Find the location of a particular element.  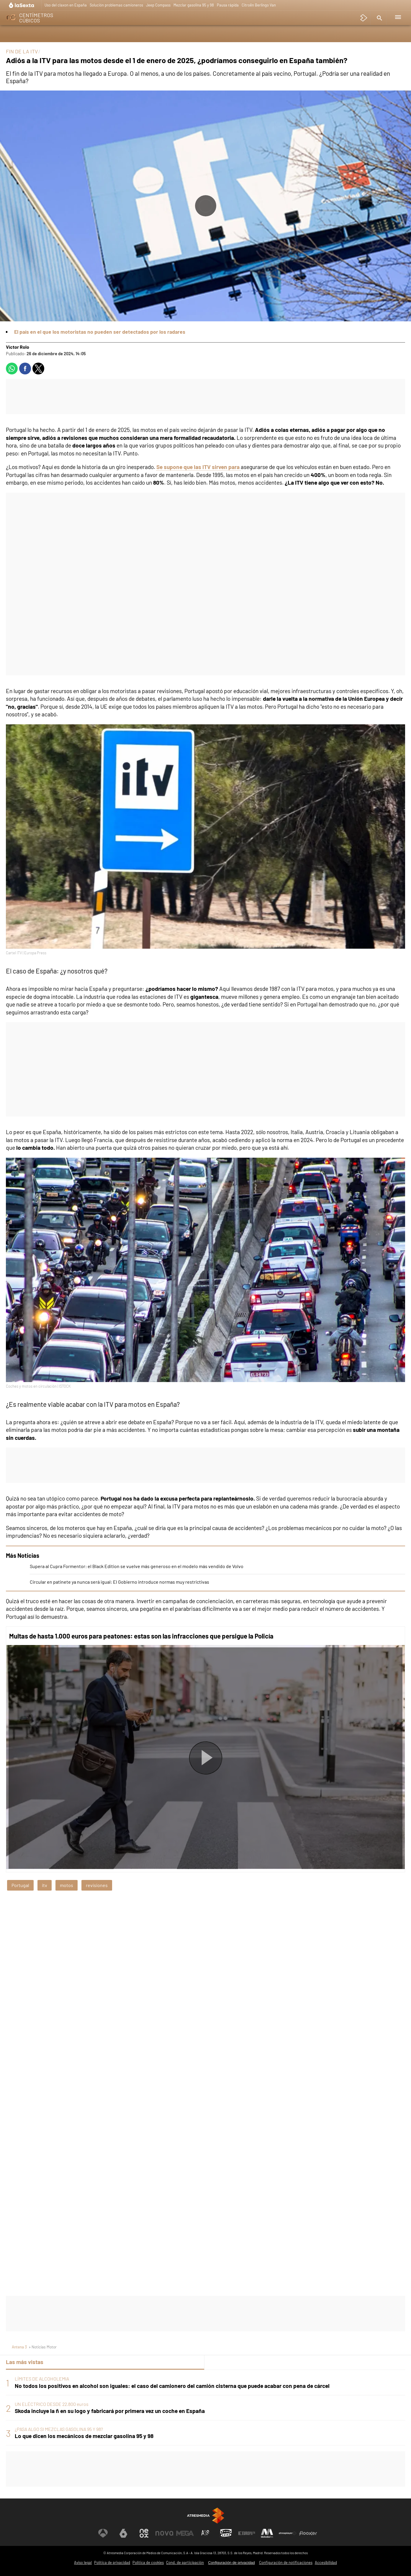

Portugal is located at coordinates (20, 1885).